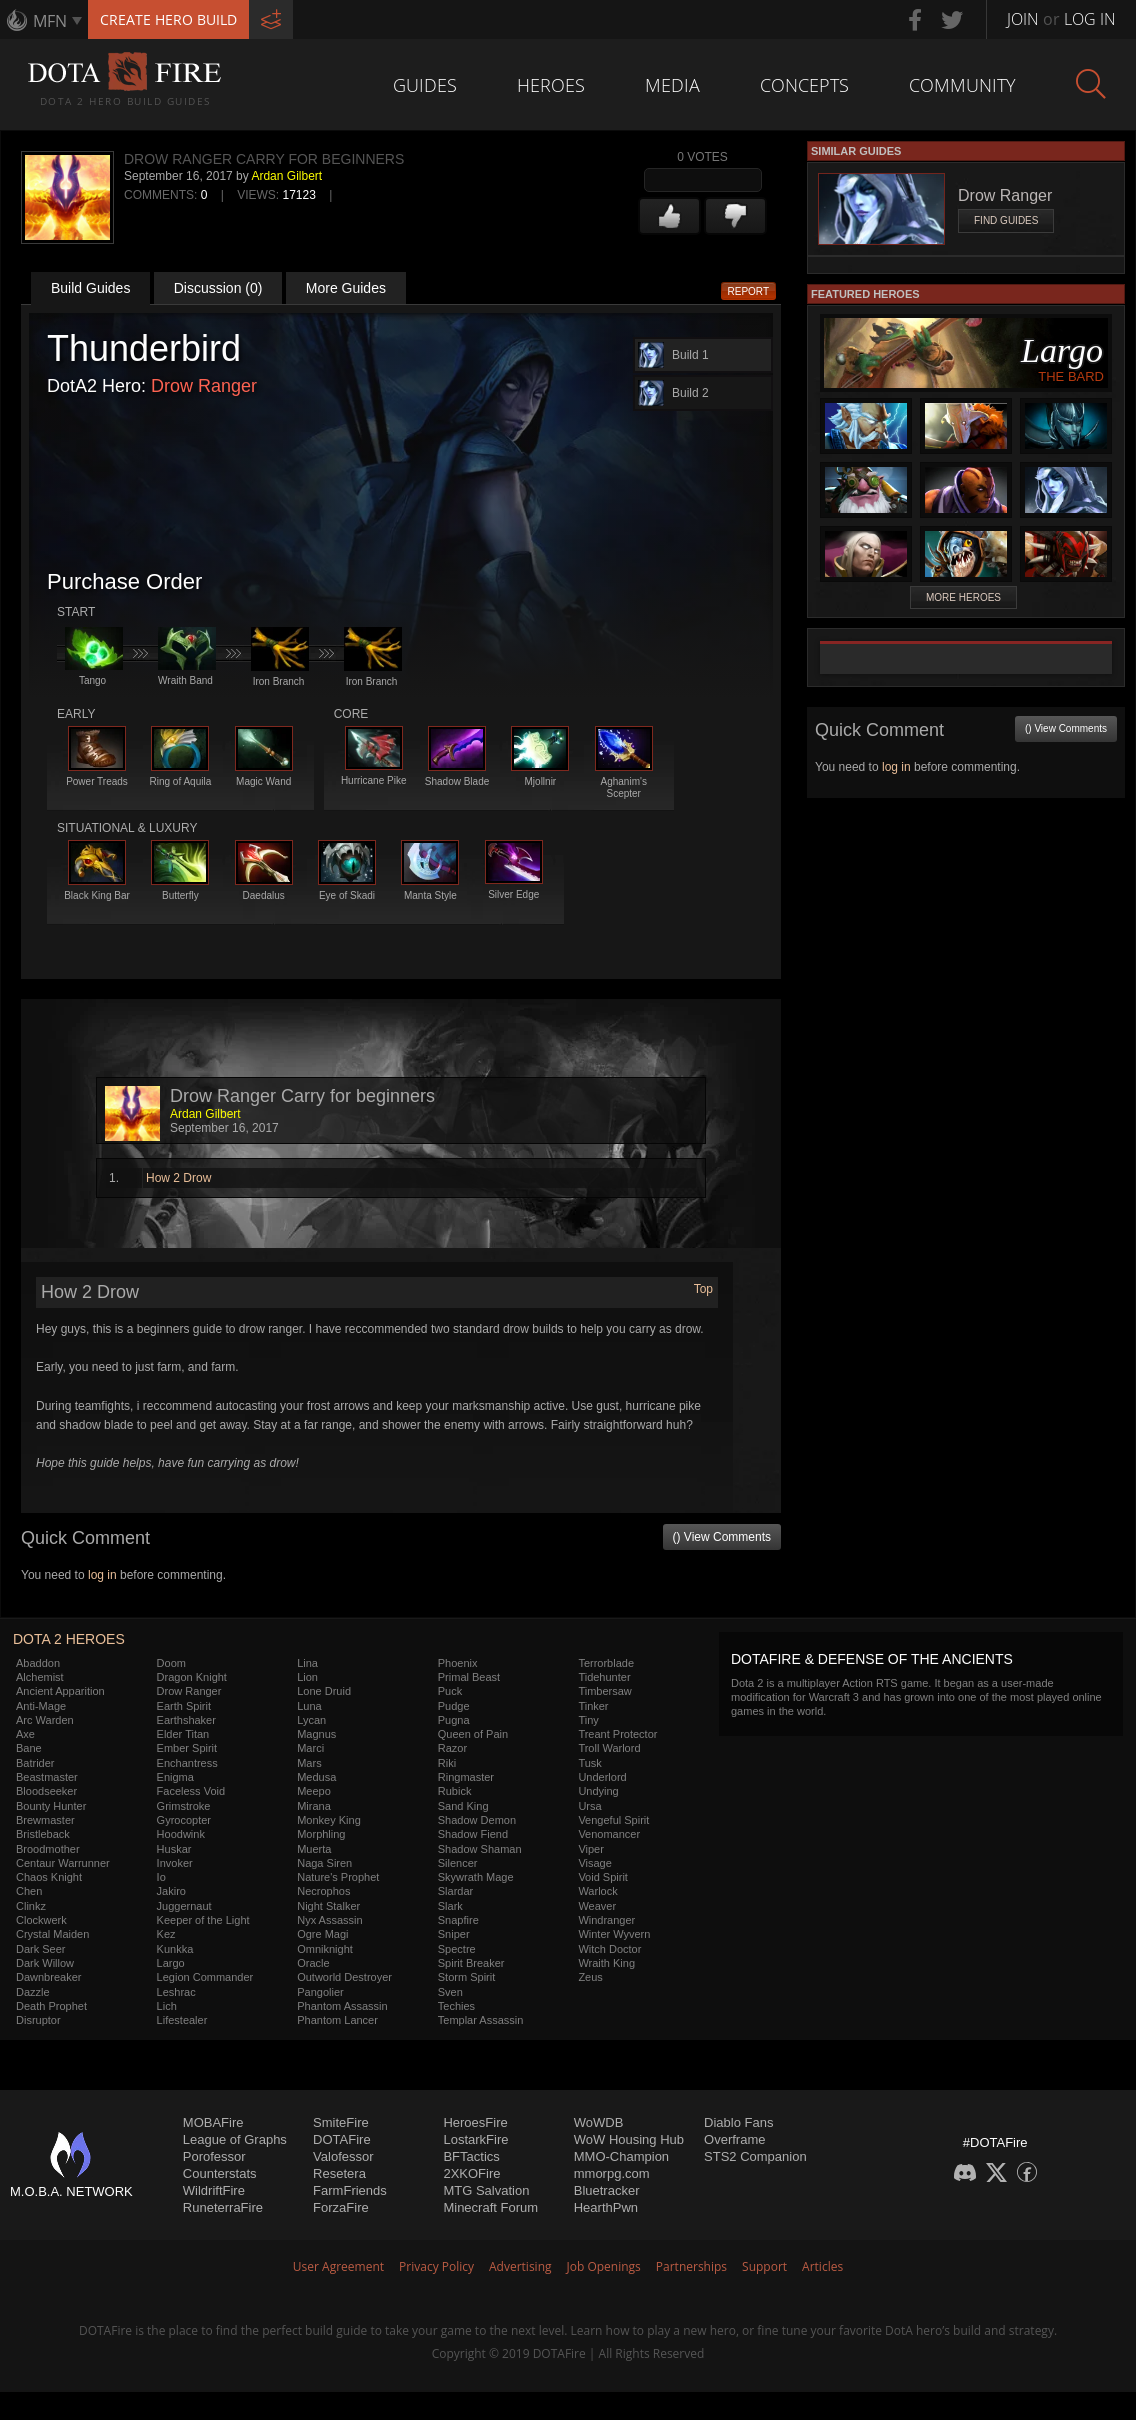  I want to click on Jakiro, so click(171, 1891).